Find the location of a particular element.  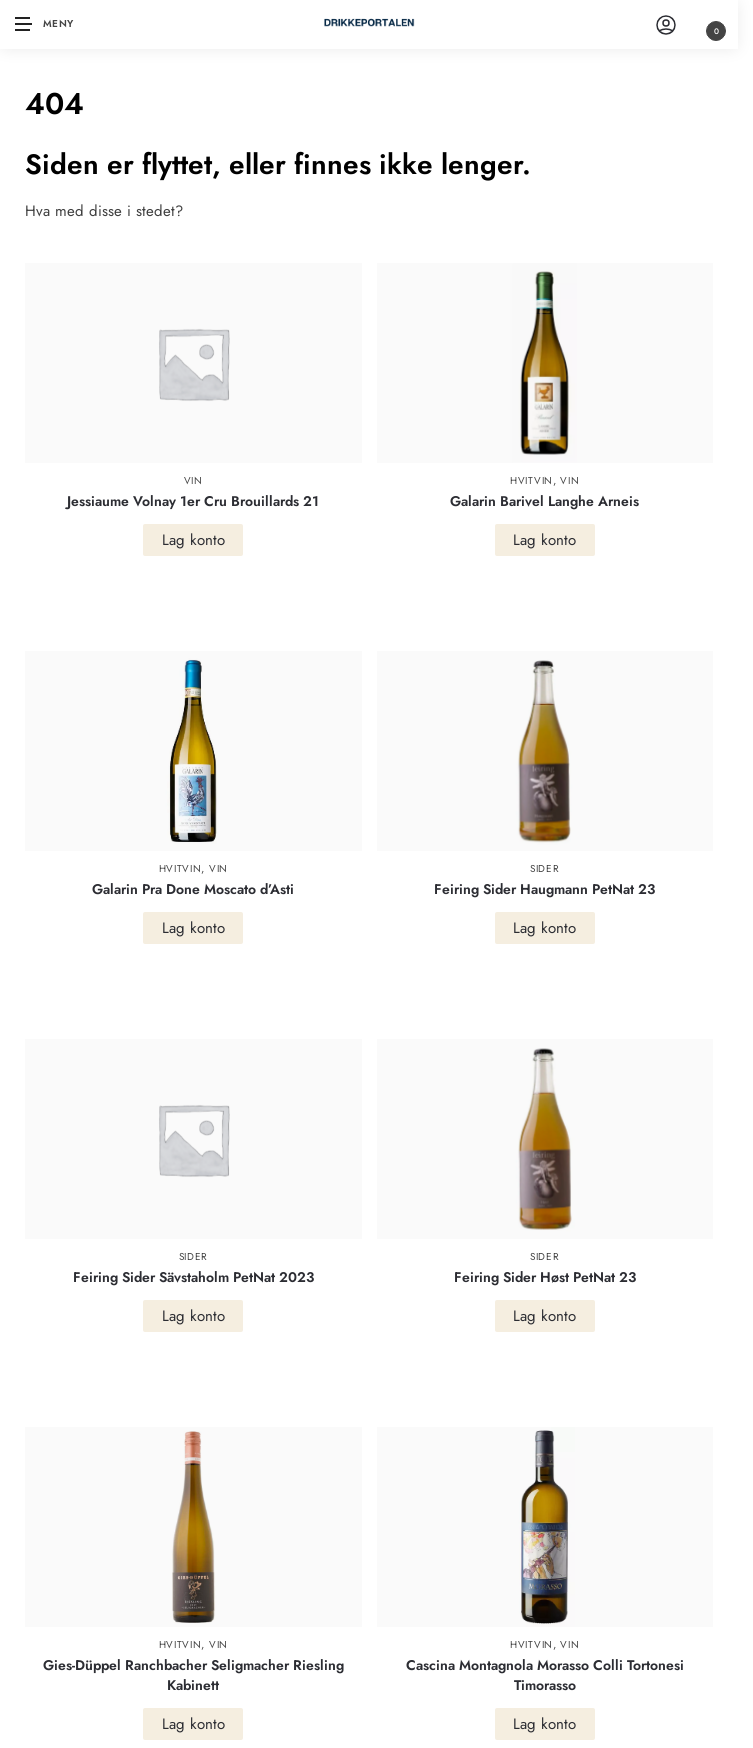

Cascina Montagnola Morasso Colli Tortonesi Timorasso is located at coordinates (545, 1675).